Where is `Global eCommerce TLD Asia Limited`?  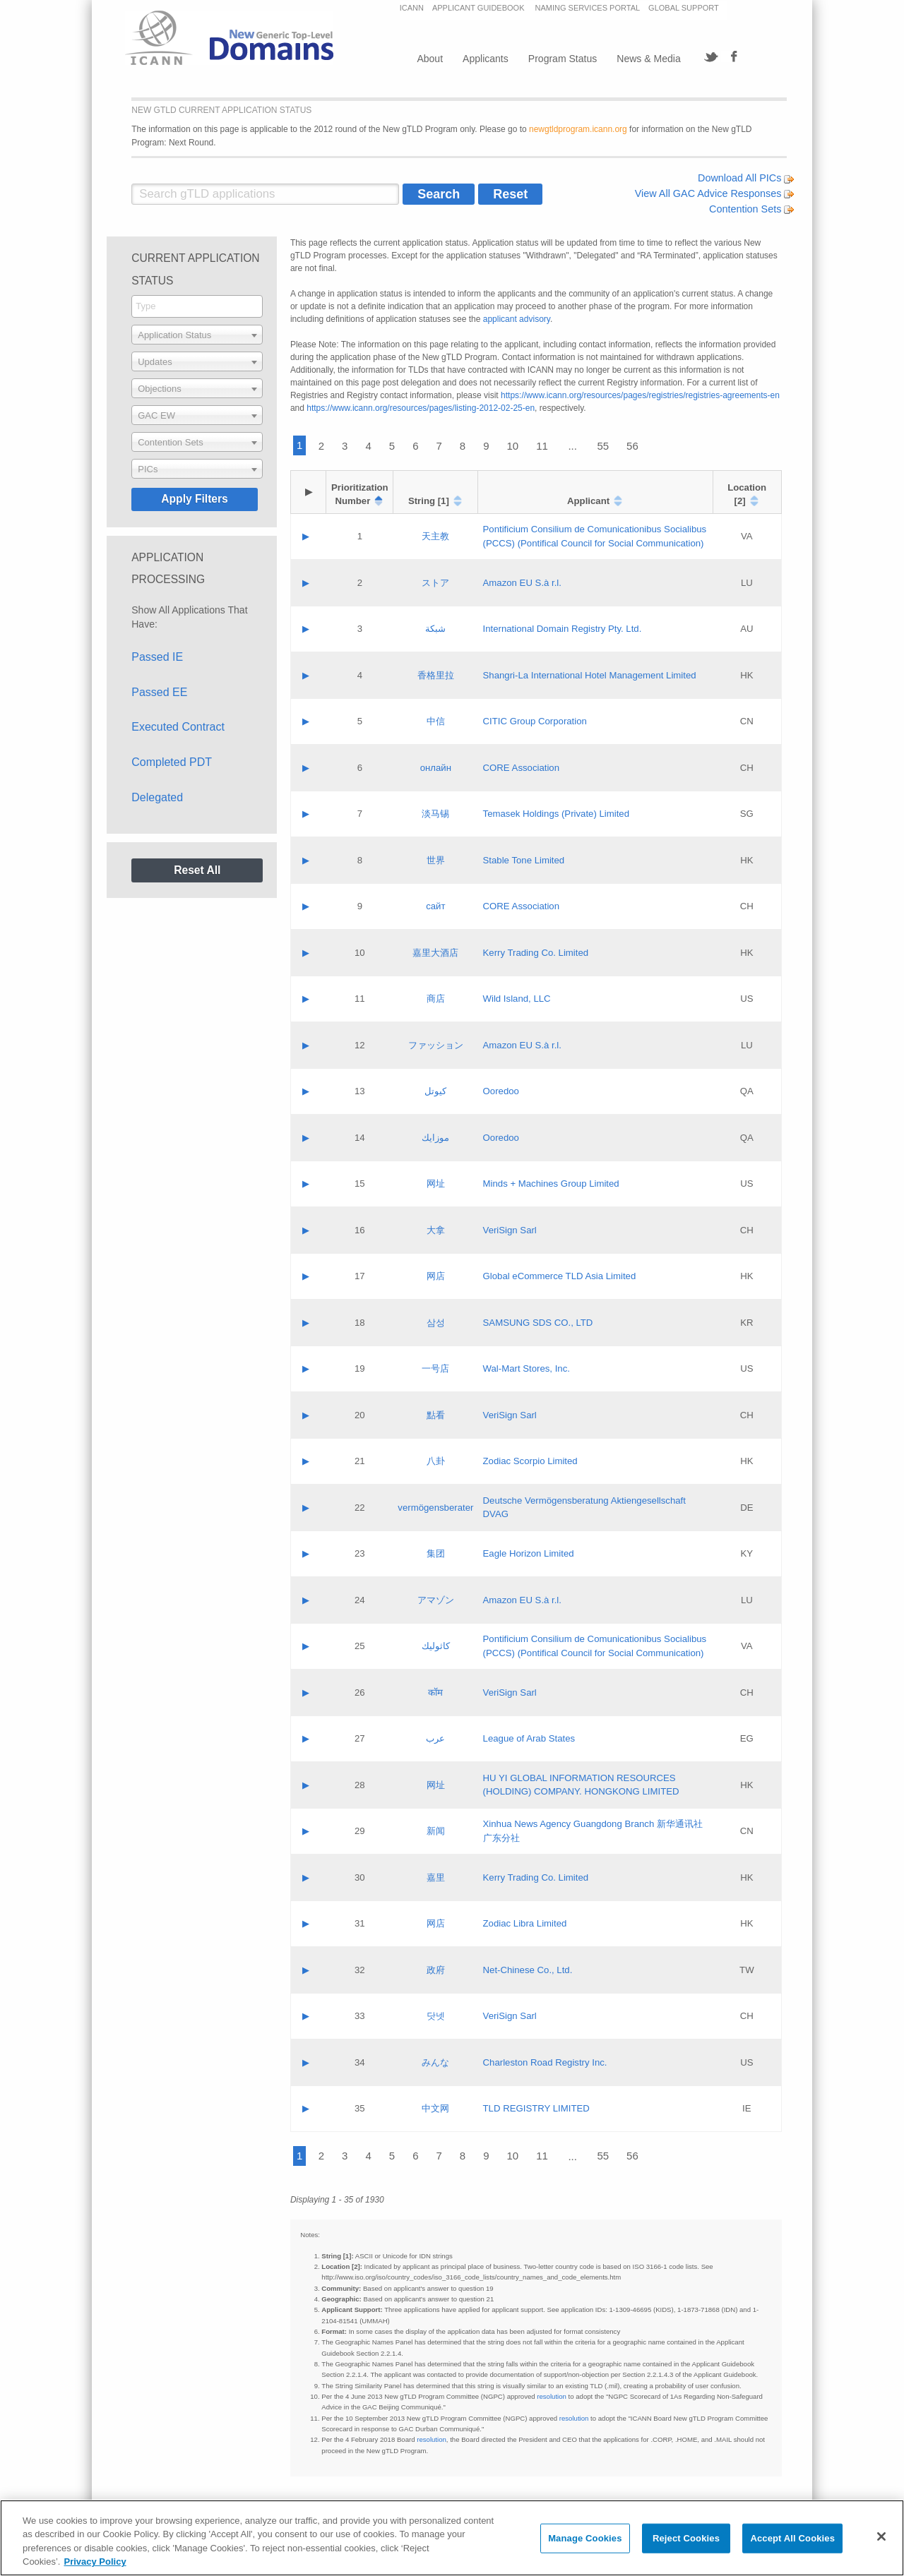 Global eCommerce TLD Asia Limited is located at coordinates (559, 1276).